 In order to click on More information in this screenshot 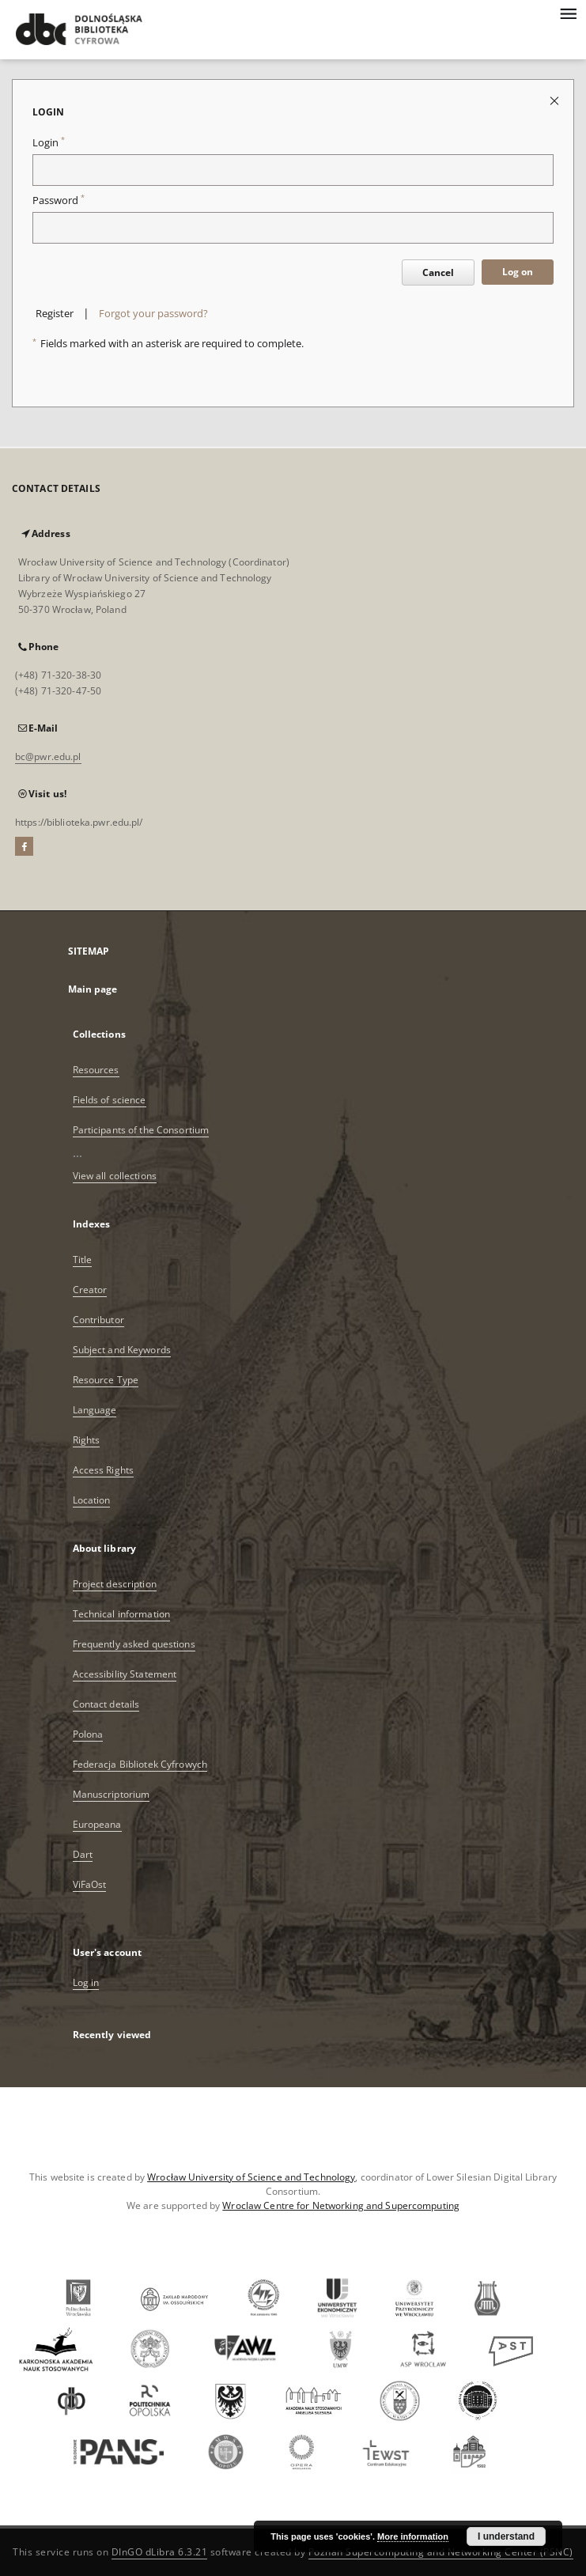, I will do `click(412, 2536)`.